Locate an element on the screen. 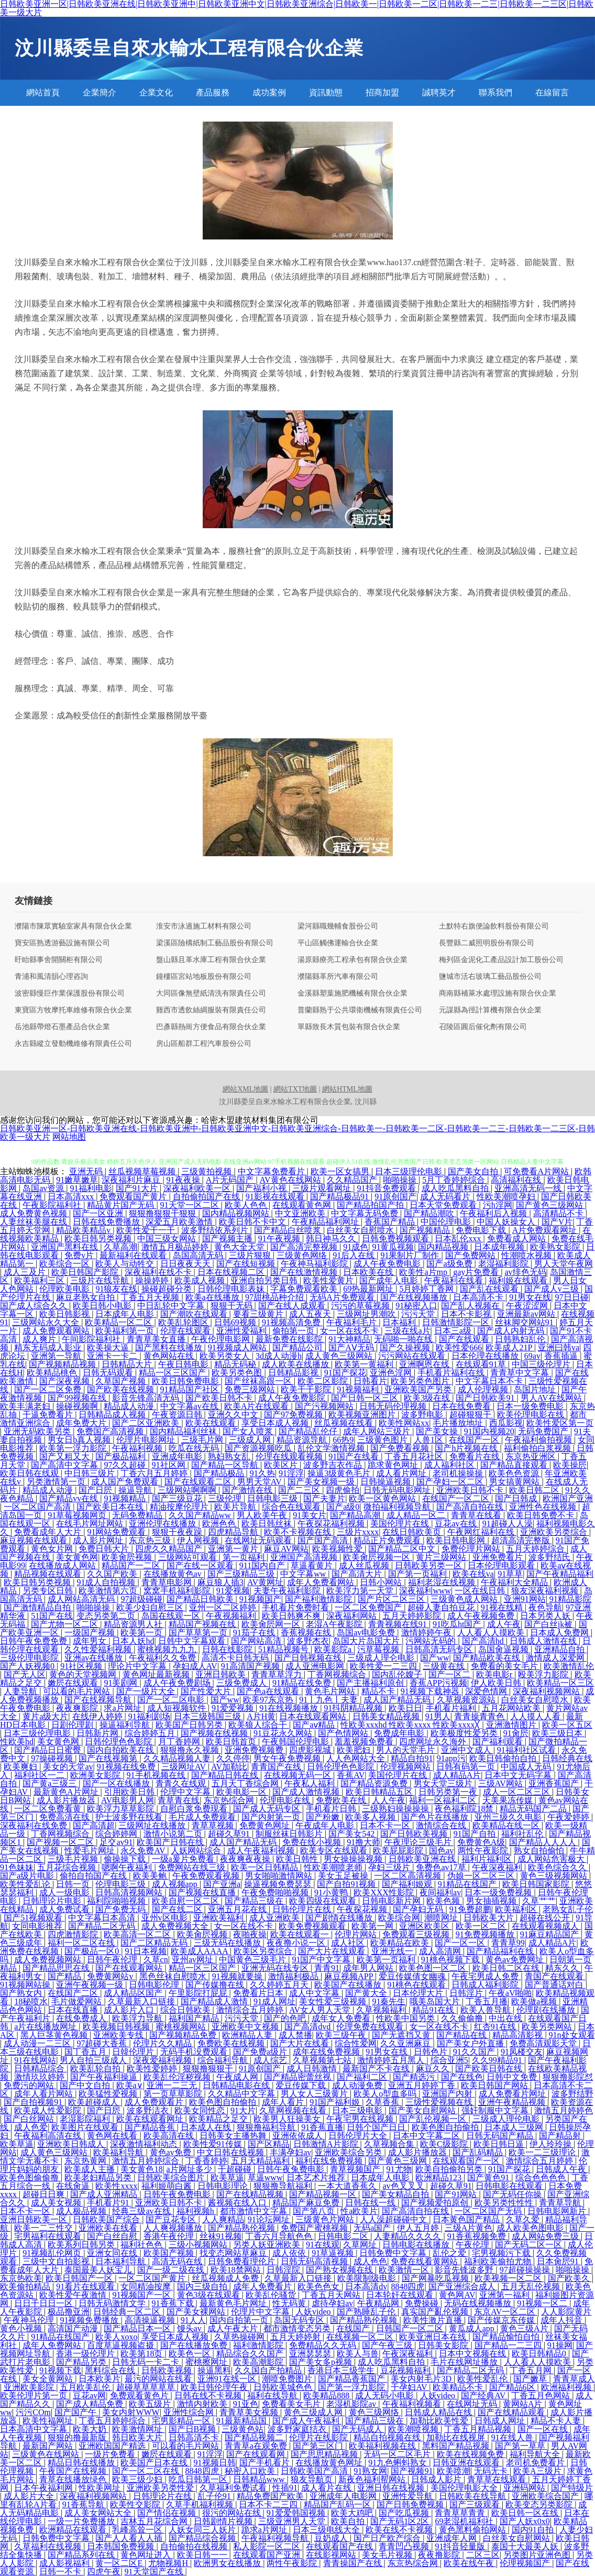 This screenshot has width=595, height=2576. 日本伦理大片 is located at coordinates (419, 1993).